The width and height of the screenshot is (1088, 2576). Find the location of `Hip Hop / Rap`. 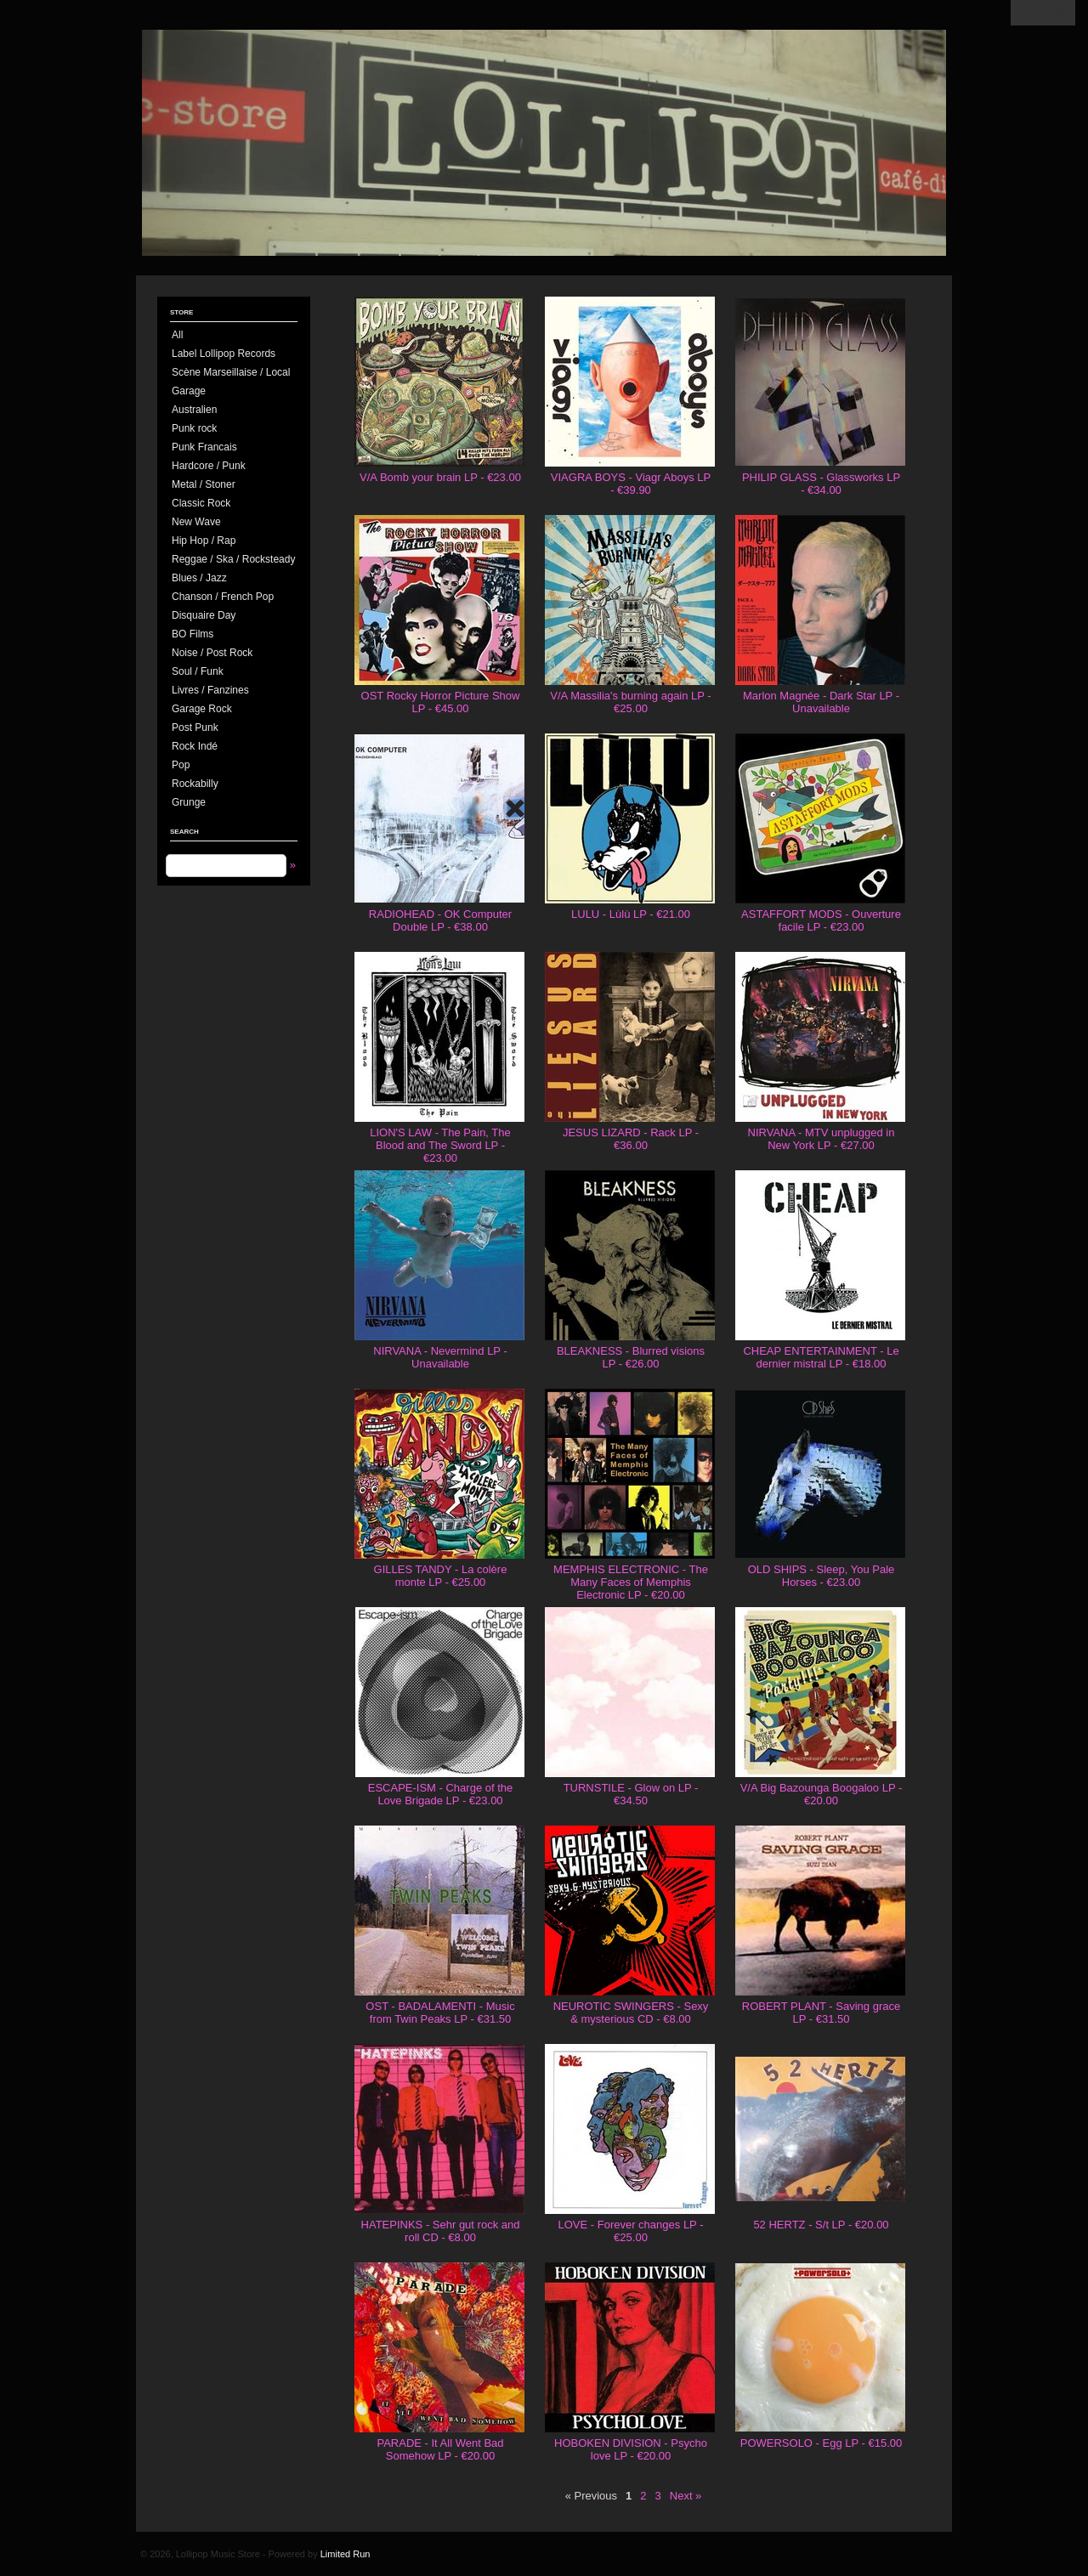

Hip Hop / Rap is located at coordinates (203, 540).